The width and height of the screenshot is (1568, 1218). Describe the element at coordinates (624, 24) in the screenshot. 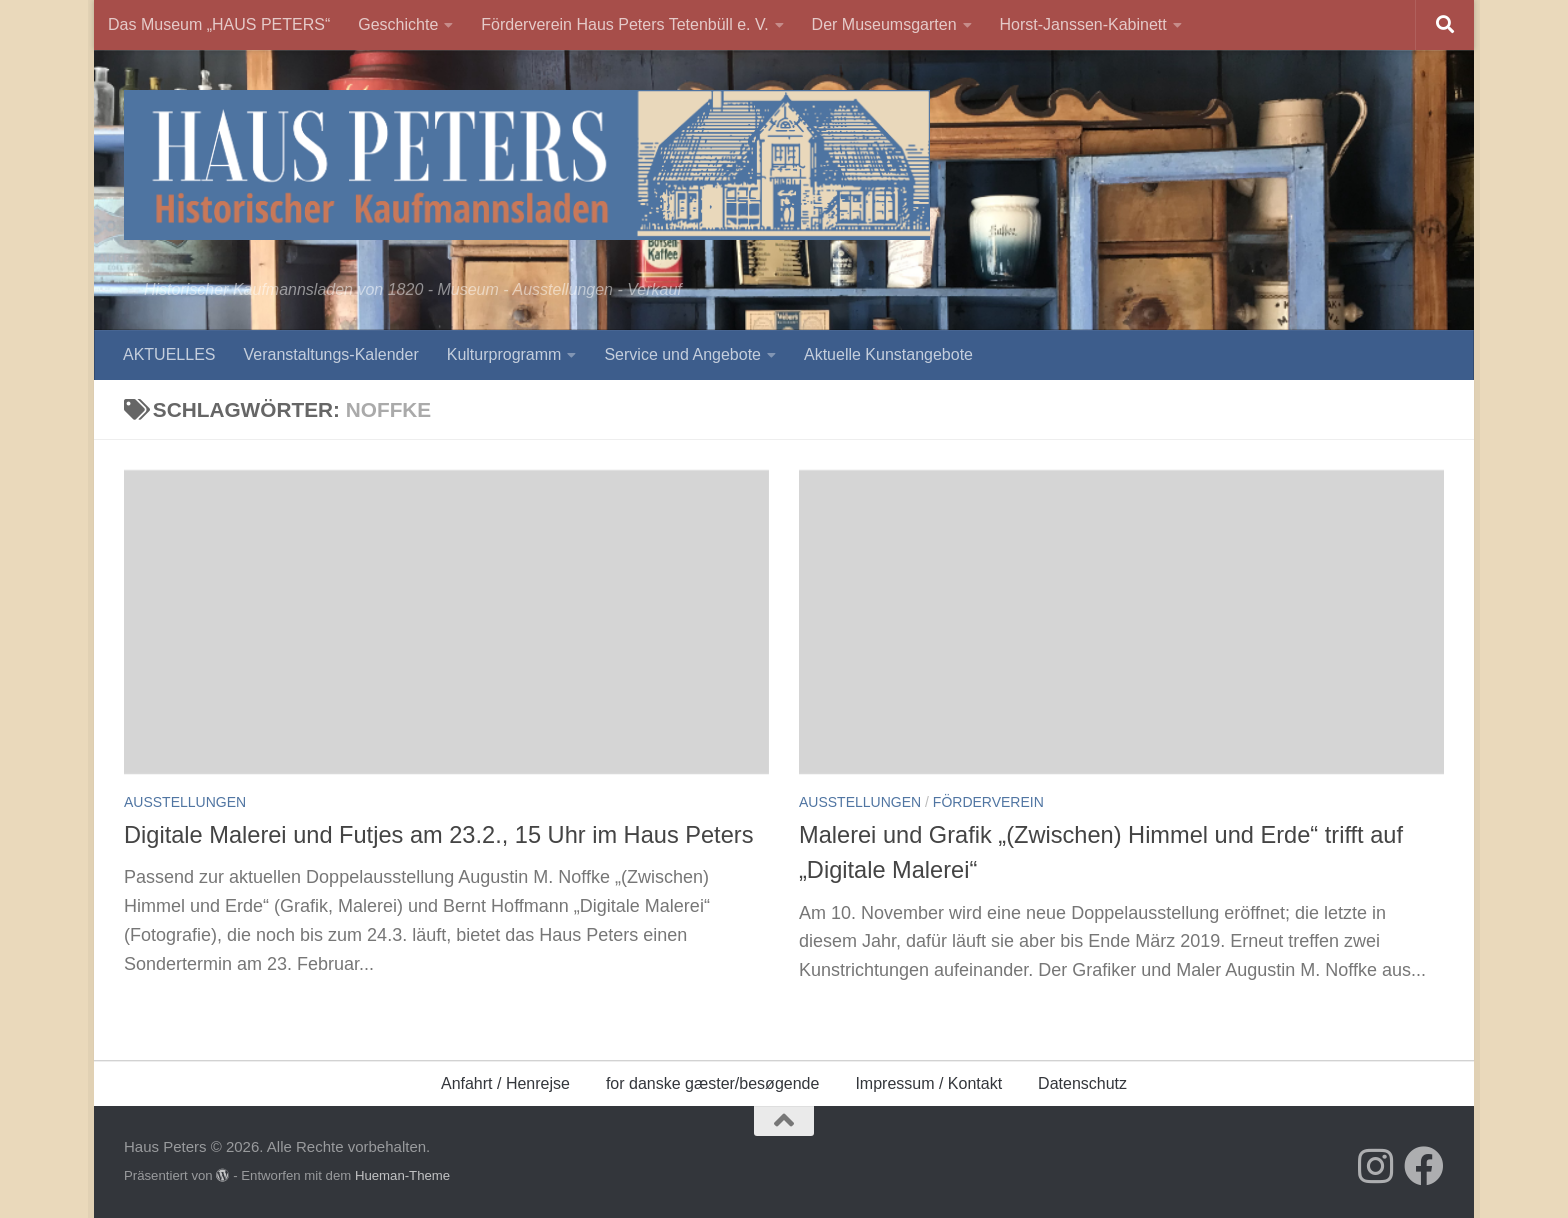

I see `Förderverein Haus Peters Tetenbüll e. V.` at that location.